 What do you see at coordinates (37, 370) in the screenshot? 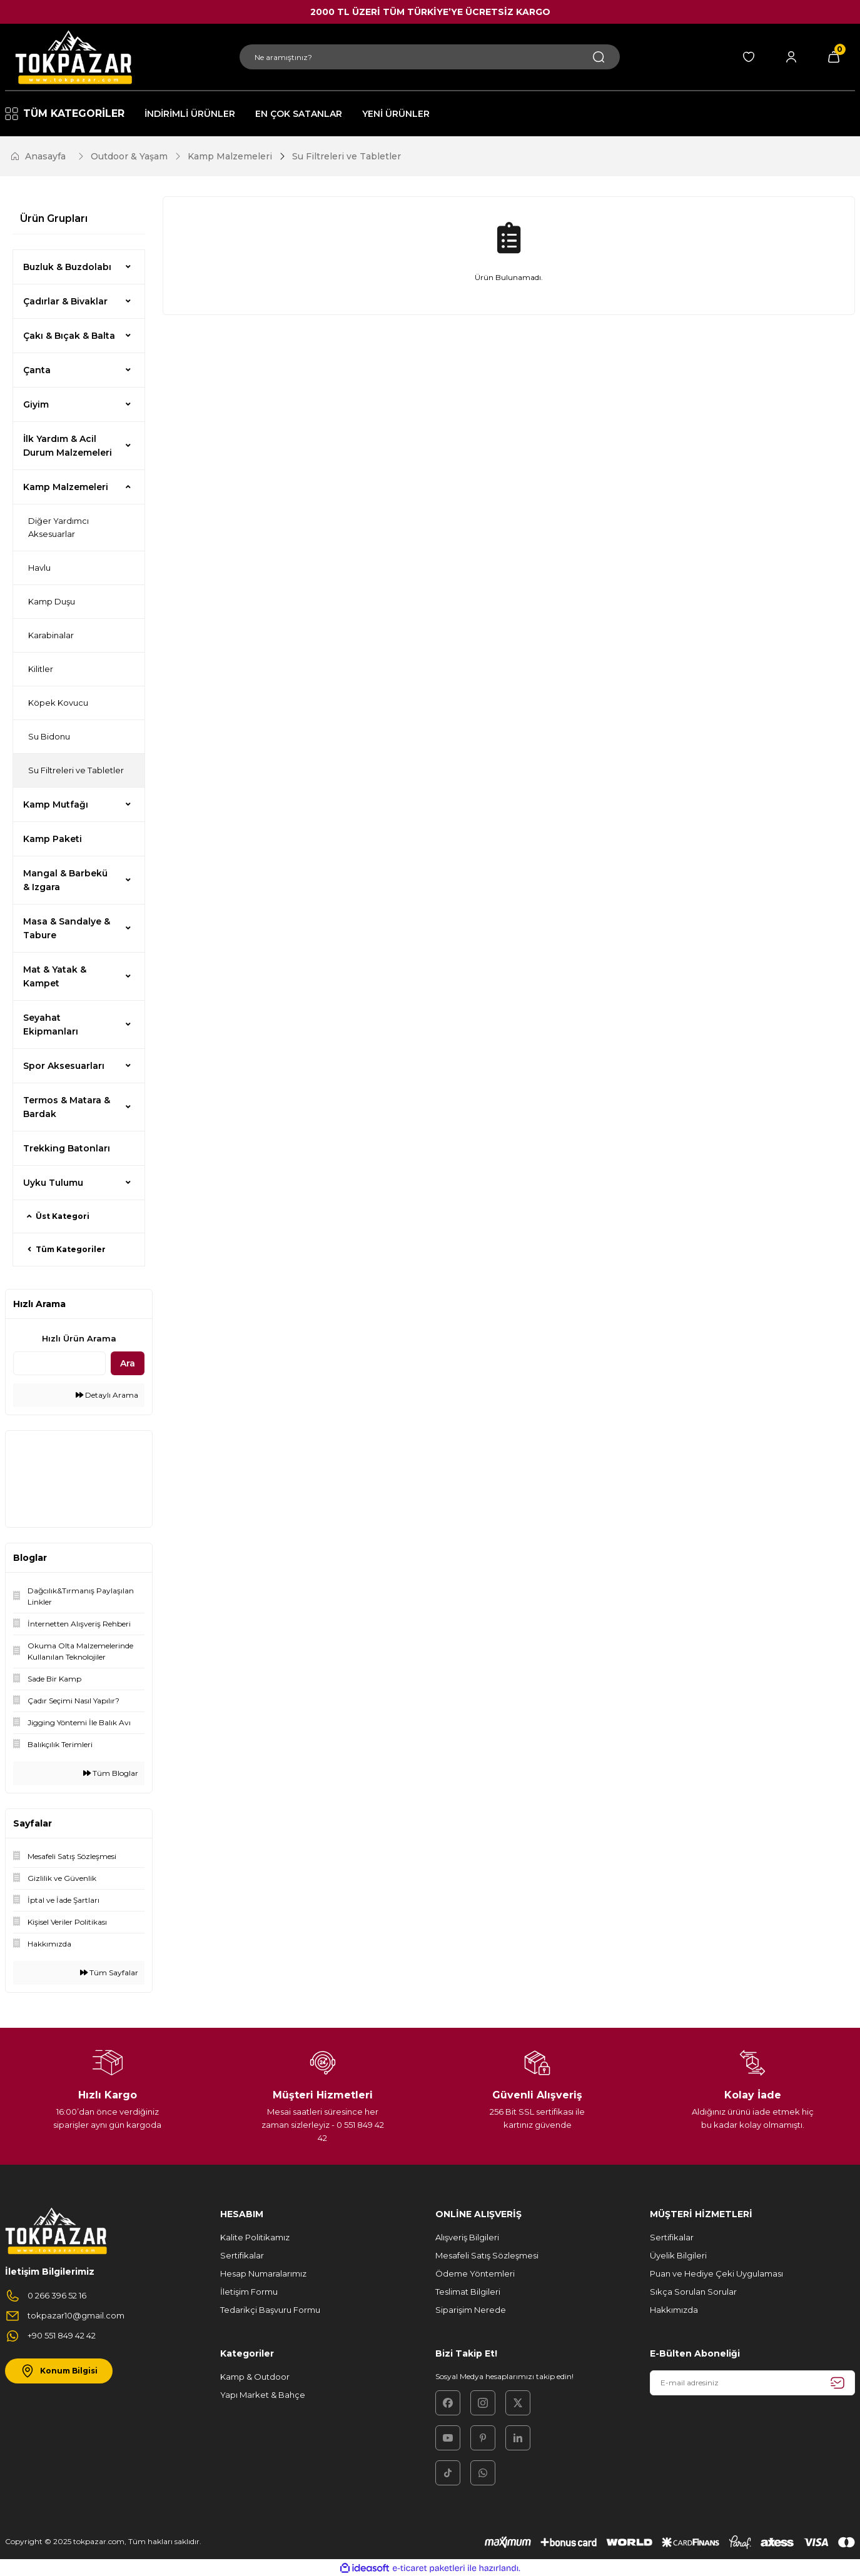
I see `Çanta` at bounding box center [37, 370].